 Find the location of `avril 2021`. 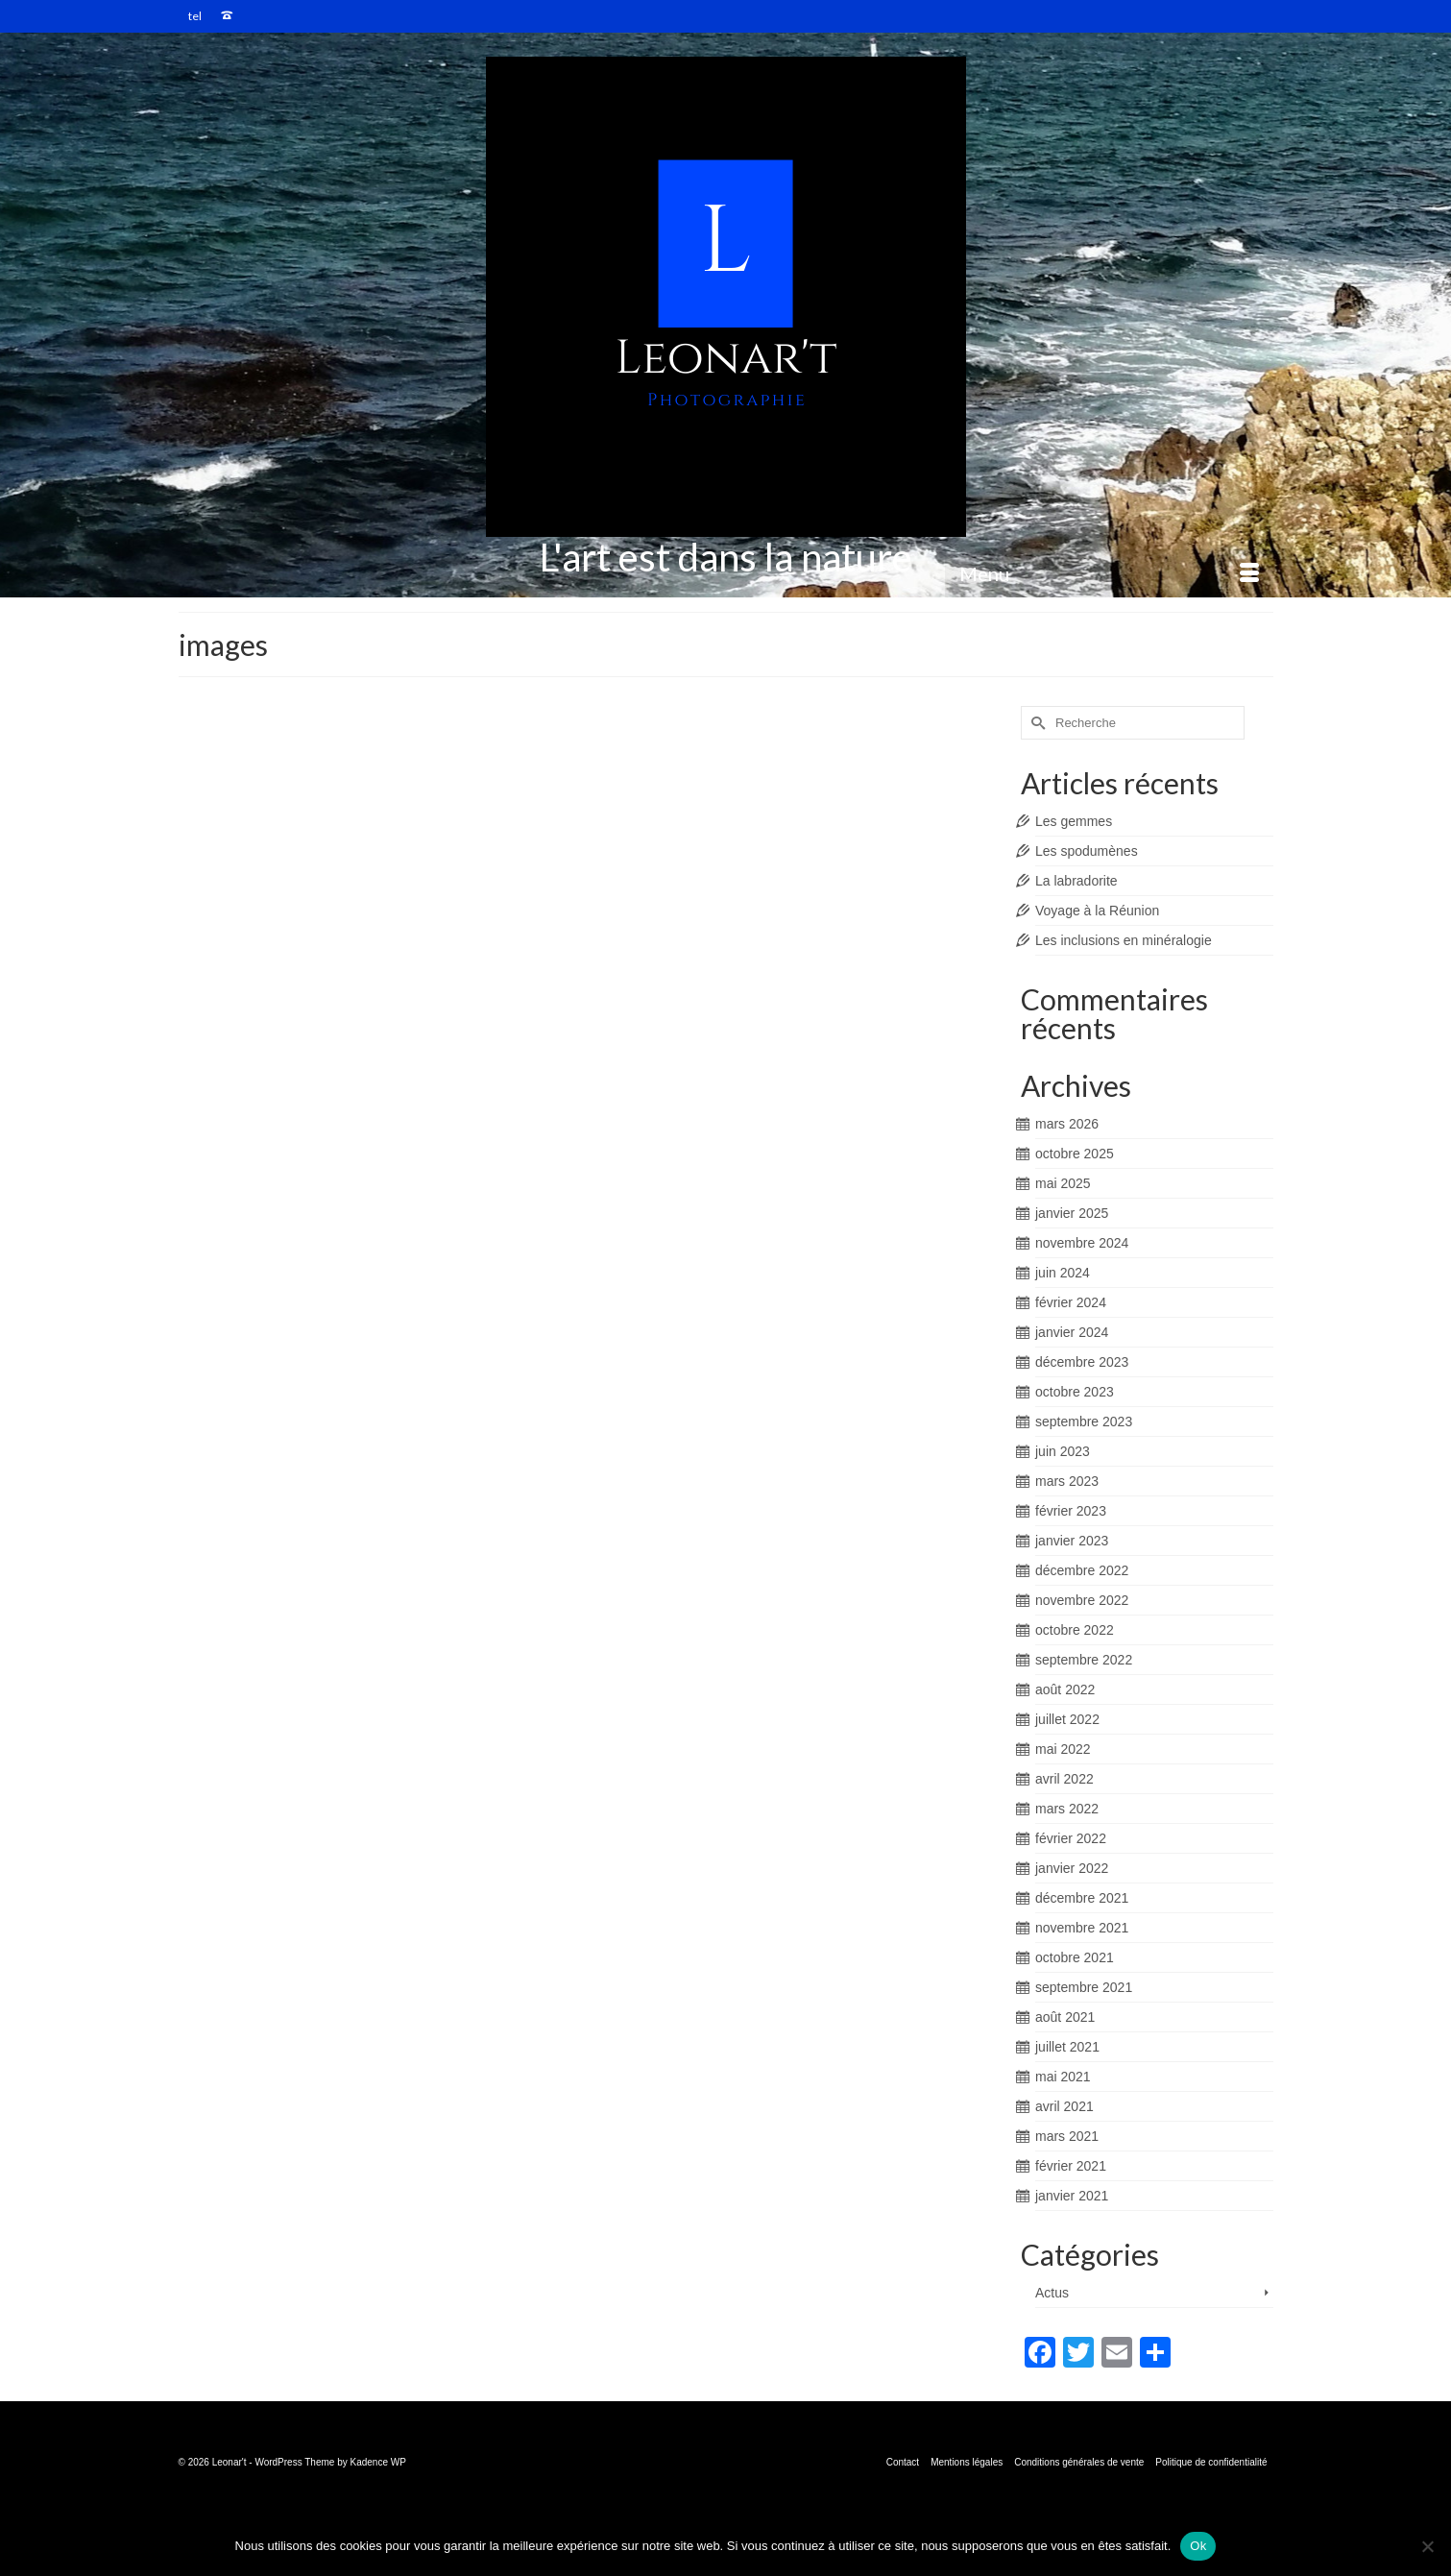

avril 2021 is located at coordinates (1064, 2106).